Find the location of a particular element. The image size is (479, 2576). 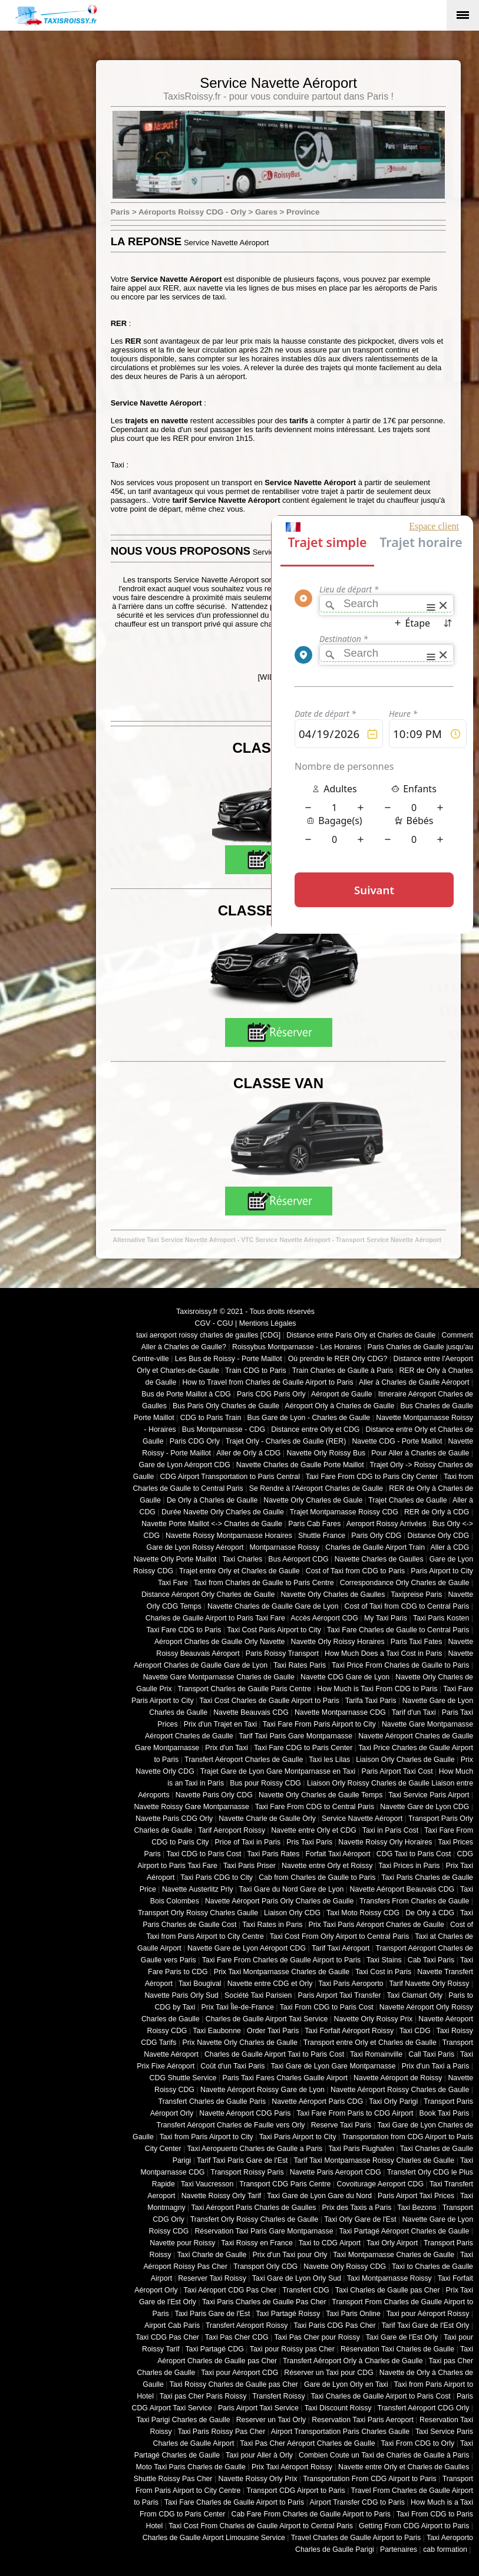

How Much Does a Taxi Cost in Paris is located at coordinates (383, 1653).